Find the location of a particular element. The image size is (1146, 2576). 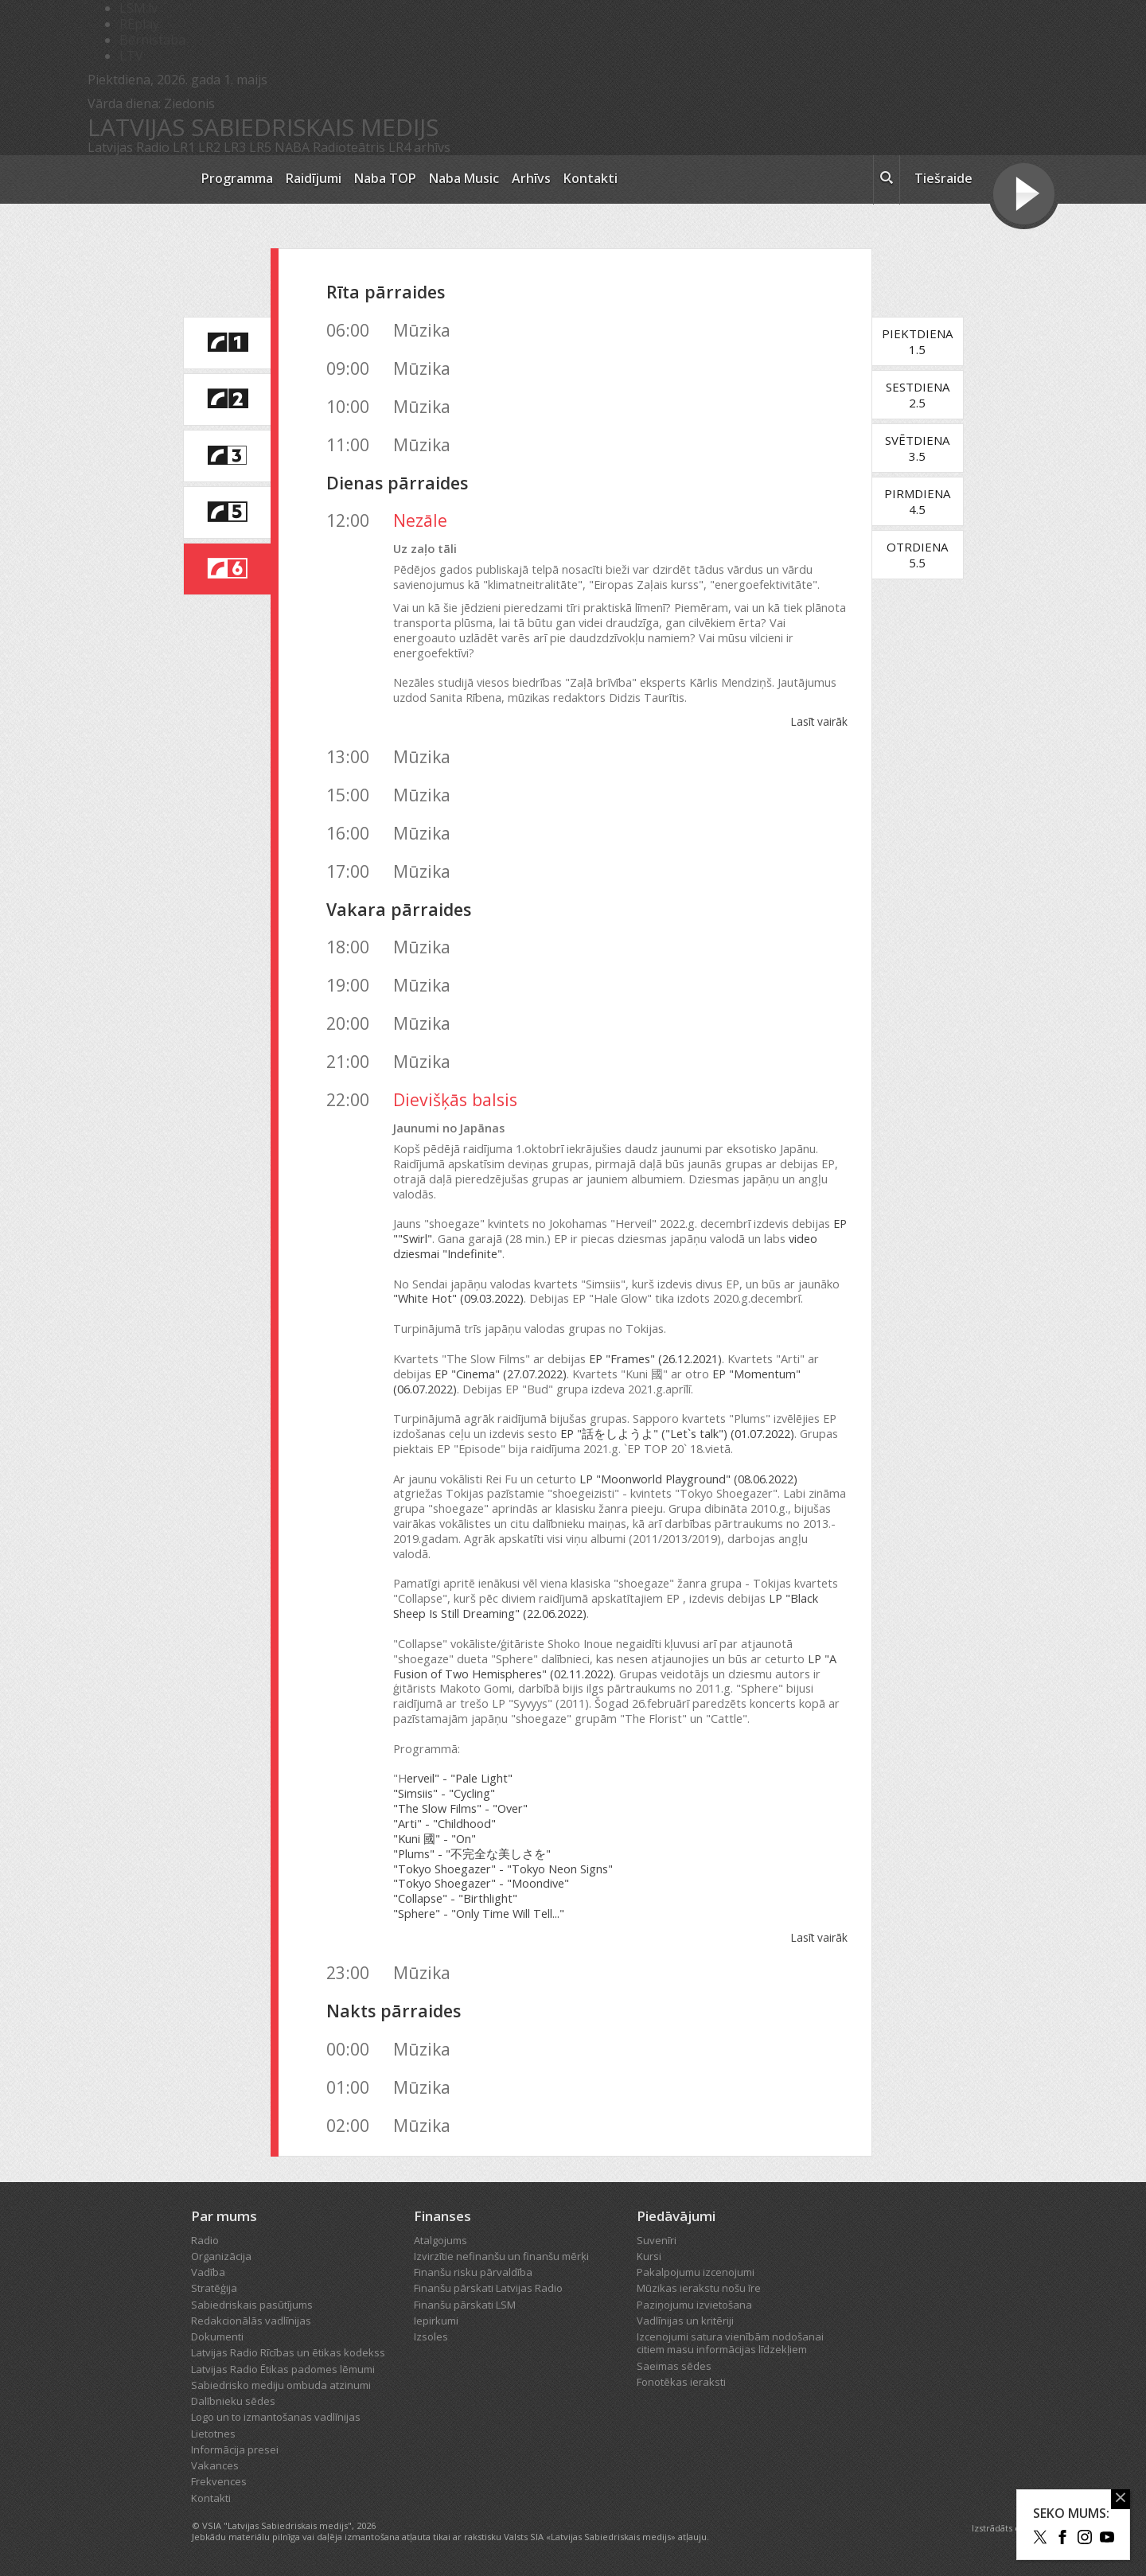

Dalībnieku sēdes is located at coordinates (233, 2401).